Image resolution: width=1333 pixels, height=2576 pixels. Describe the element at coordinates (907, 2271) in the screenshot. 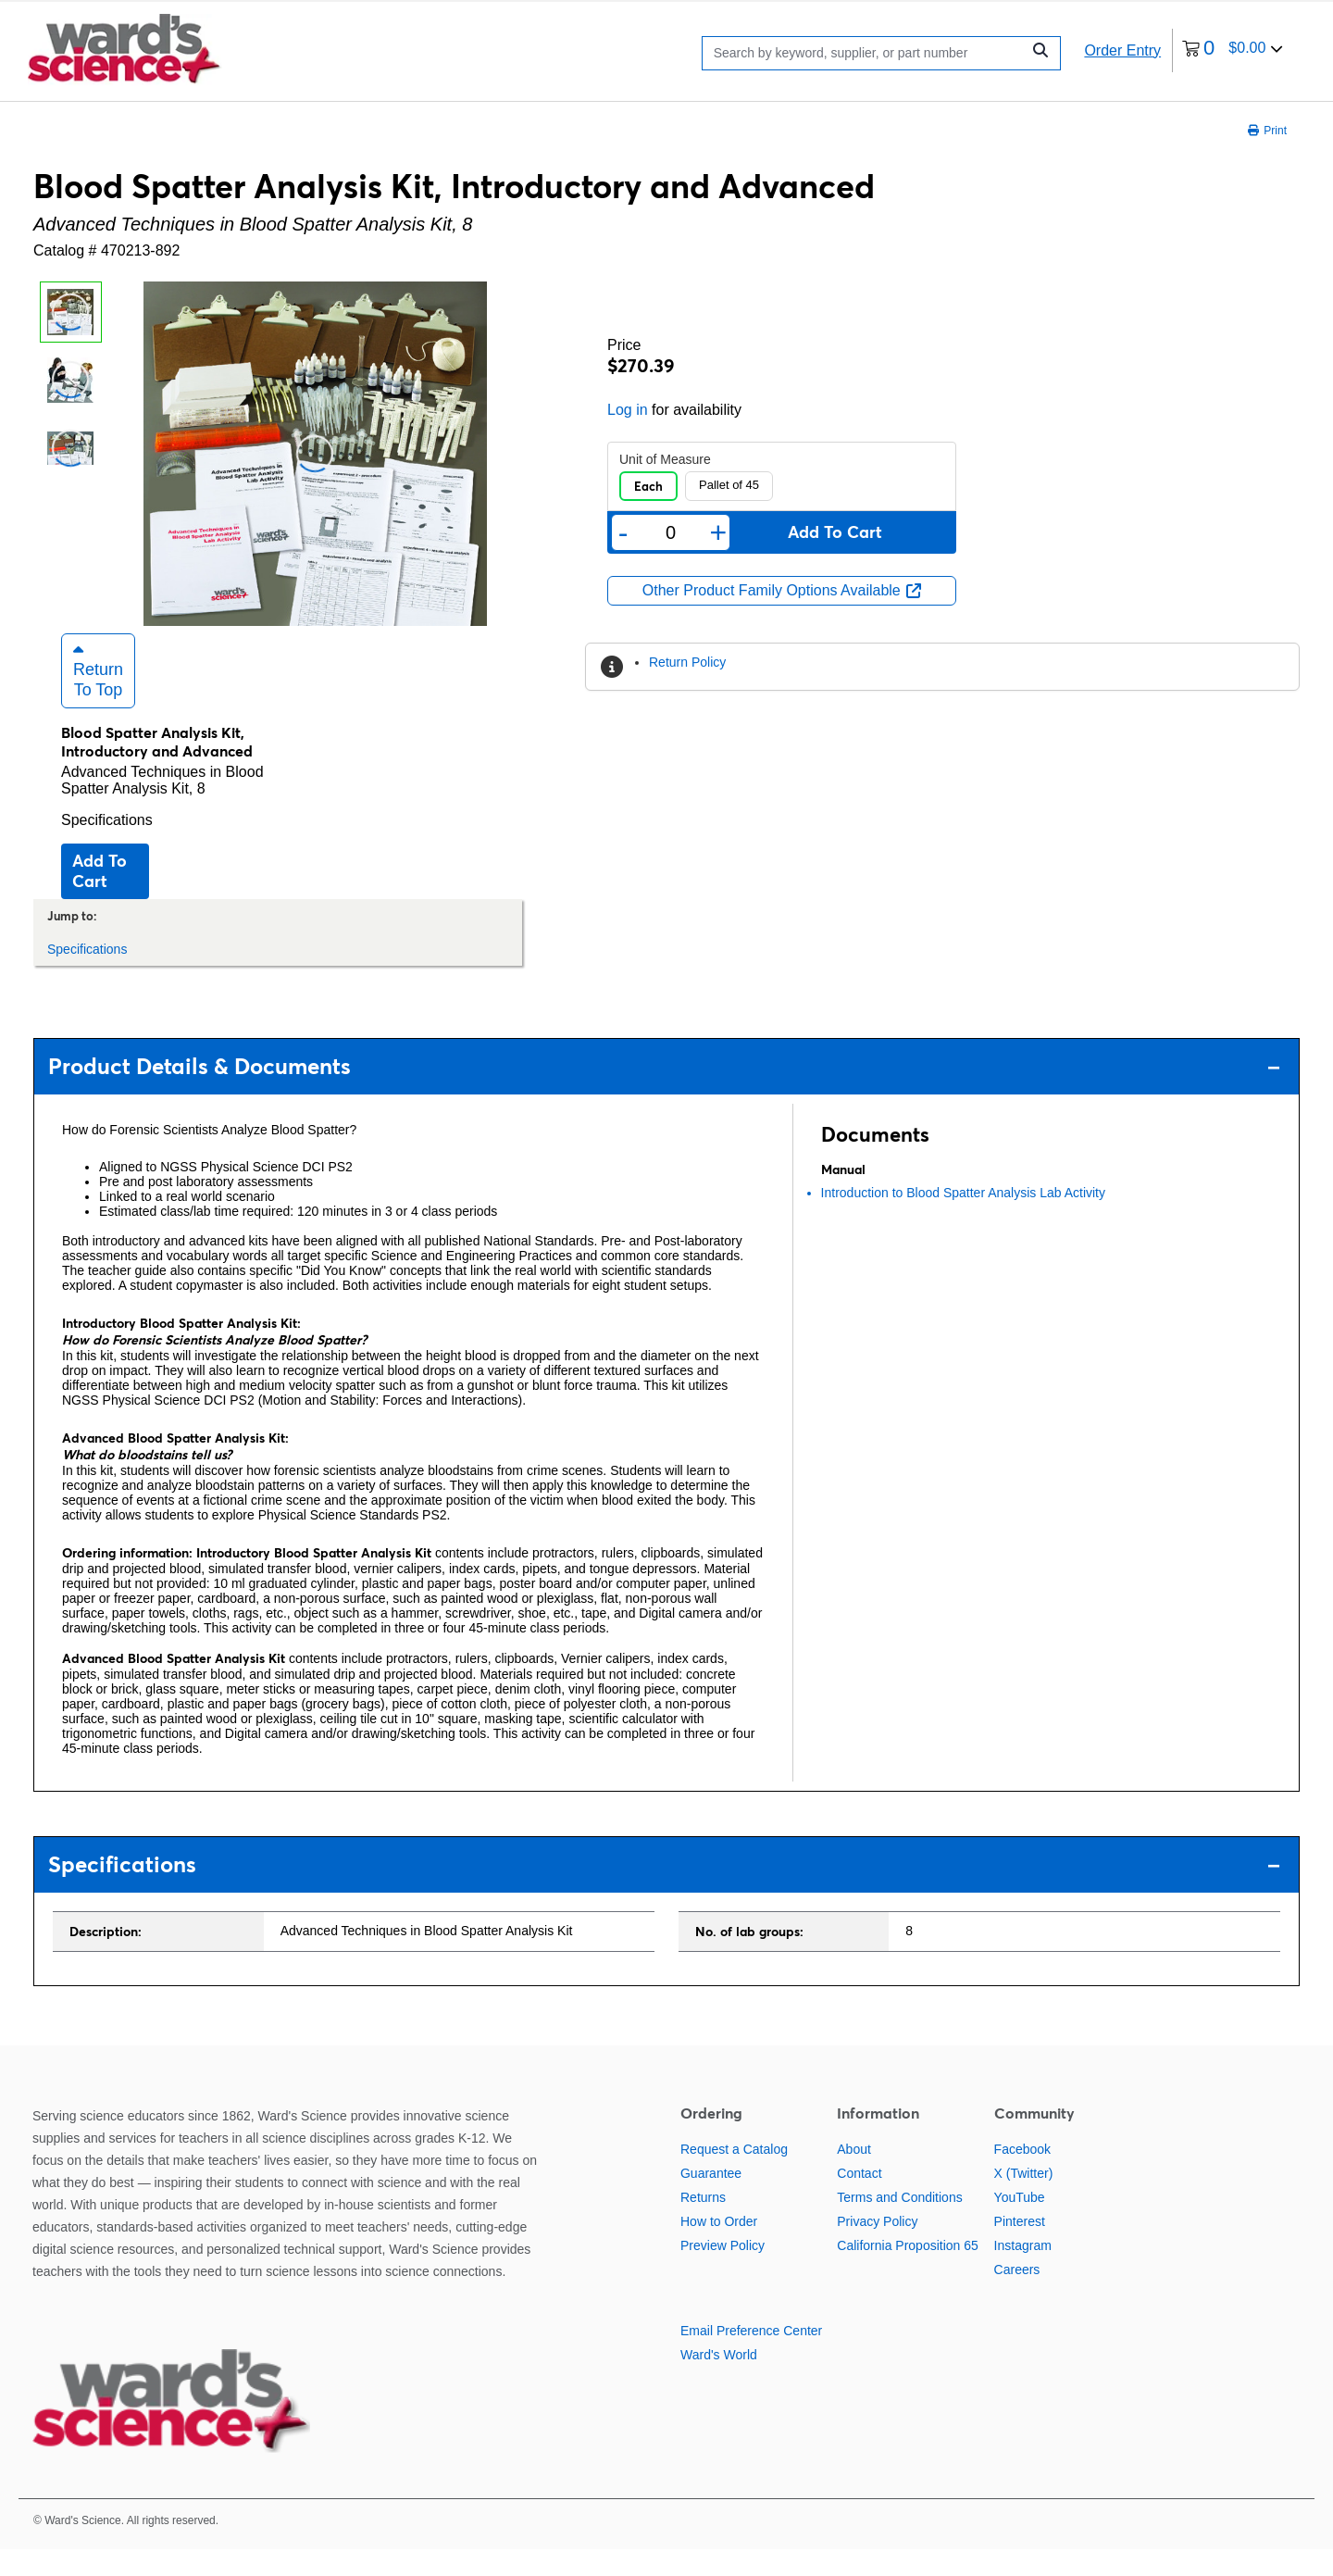

I see `California Proposition 65` at that location.